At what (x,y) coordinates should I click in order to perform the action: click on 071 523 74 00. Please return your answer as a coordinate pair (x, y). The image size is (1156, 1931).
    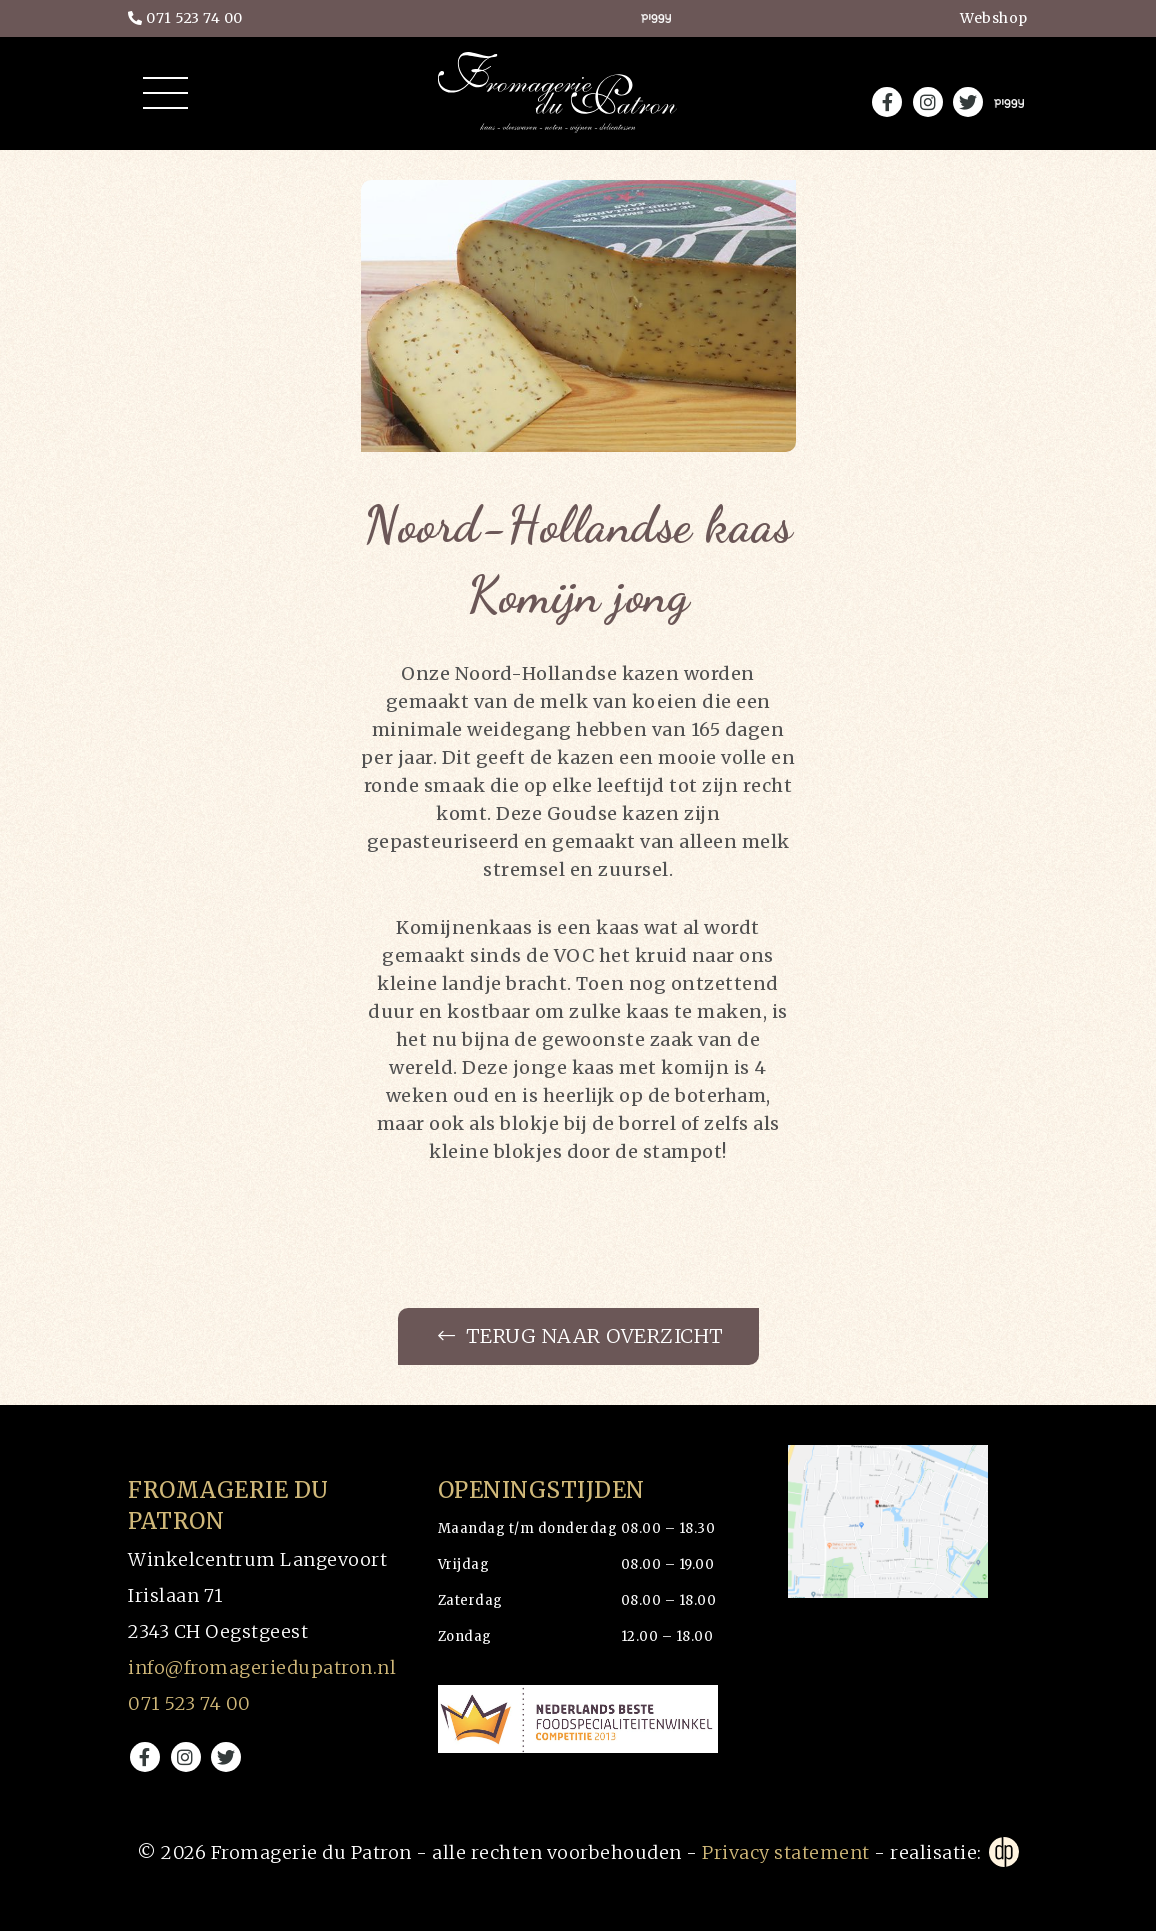
    Looking at the image, I should click on (185, 20).